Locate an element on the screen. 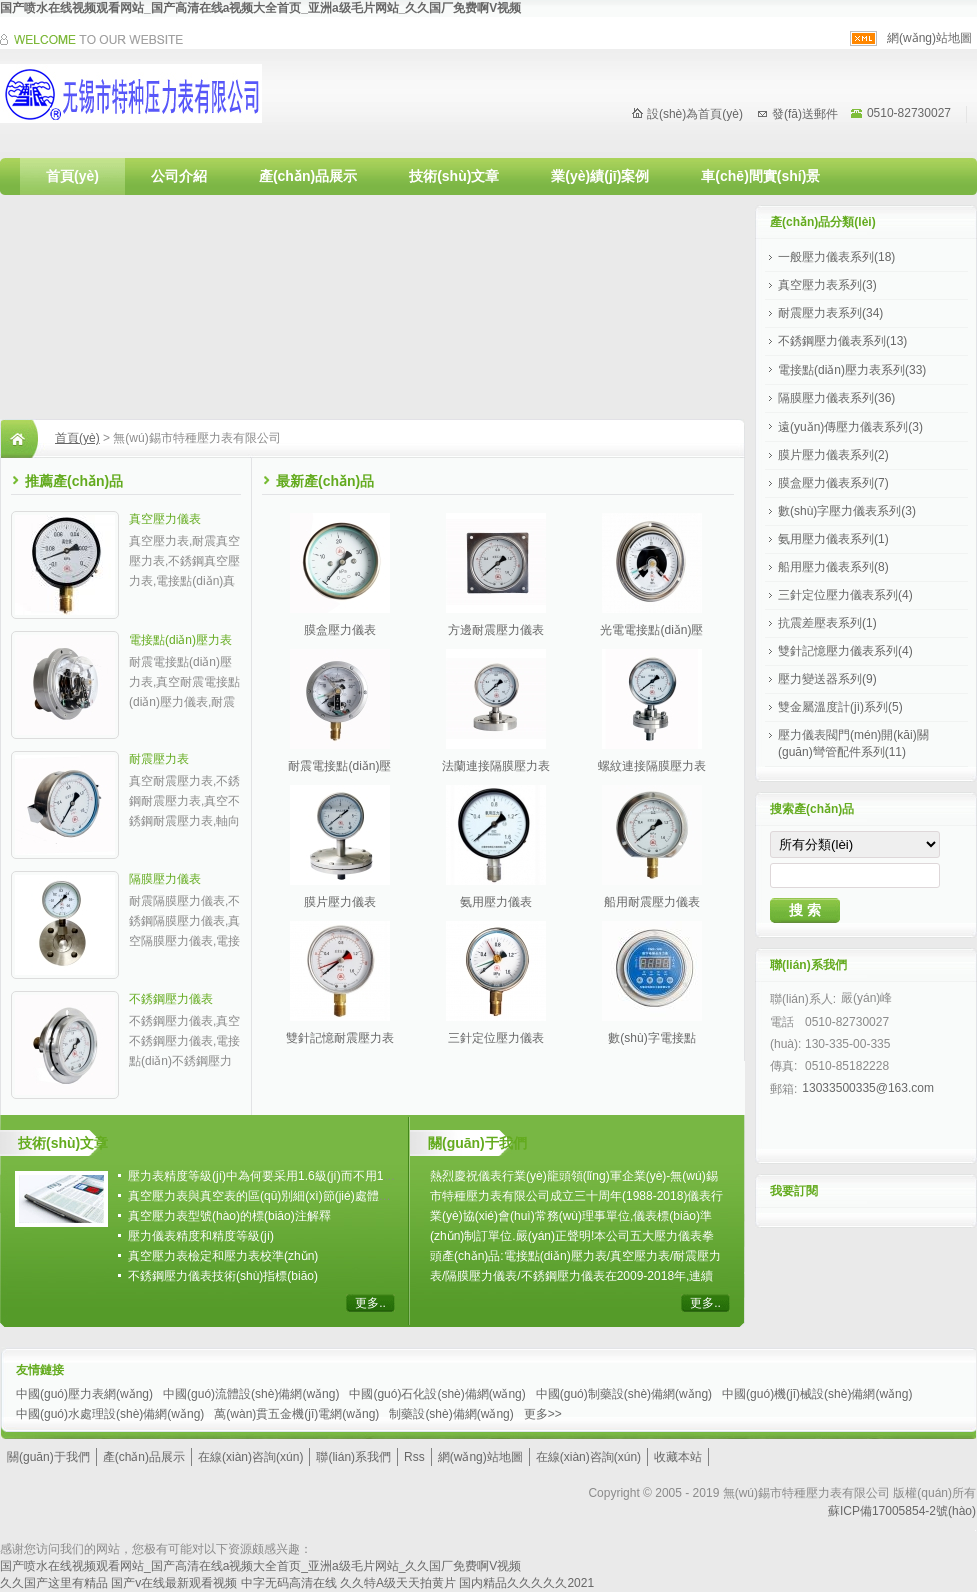 This screenshot has width=977, height=1592. 隔膜壓力儀表 is located at coordinates (165, 879).